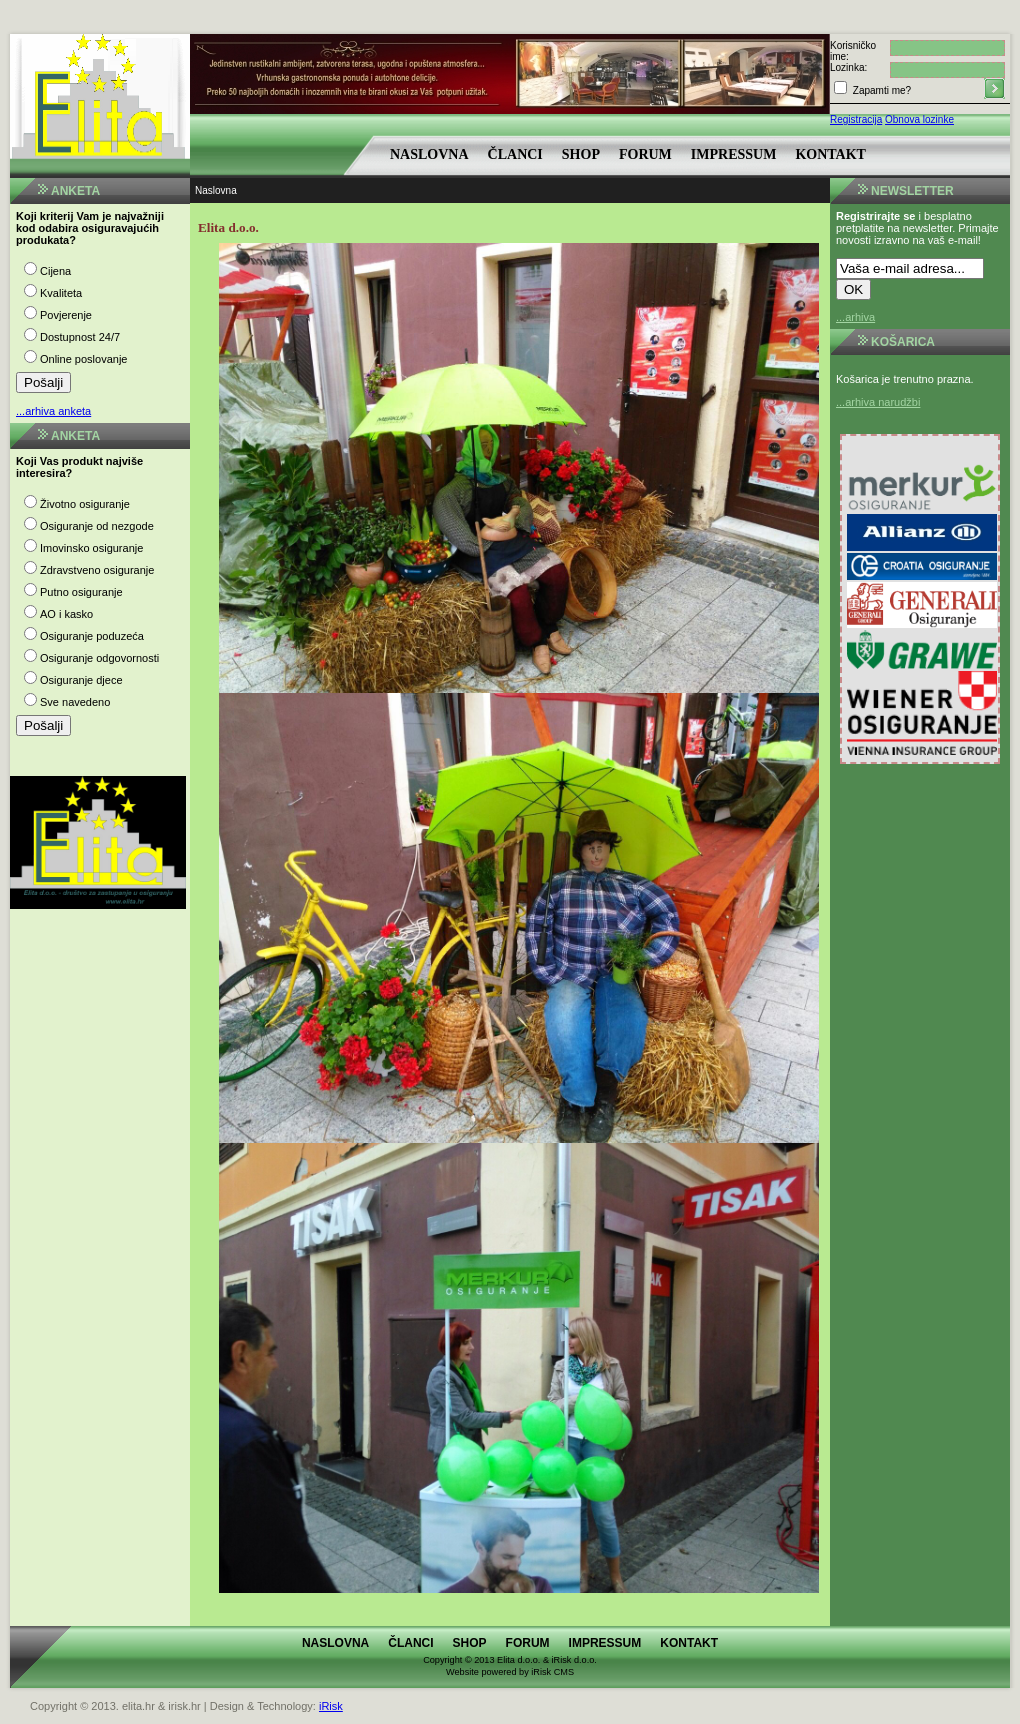 Image resolution: width=1020 pixels, height=1724 pixels. Describe the element at coordinates (97, 526) in the screenshot. I see `Osiguranje od nezgode` at that location.